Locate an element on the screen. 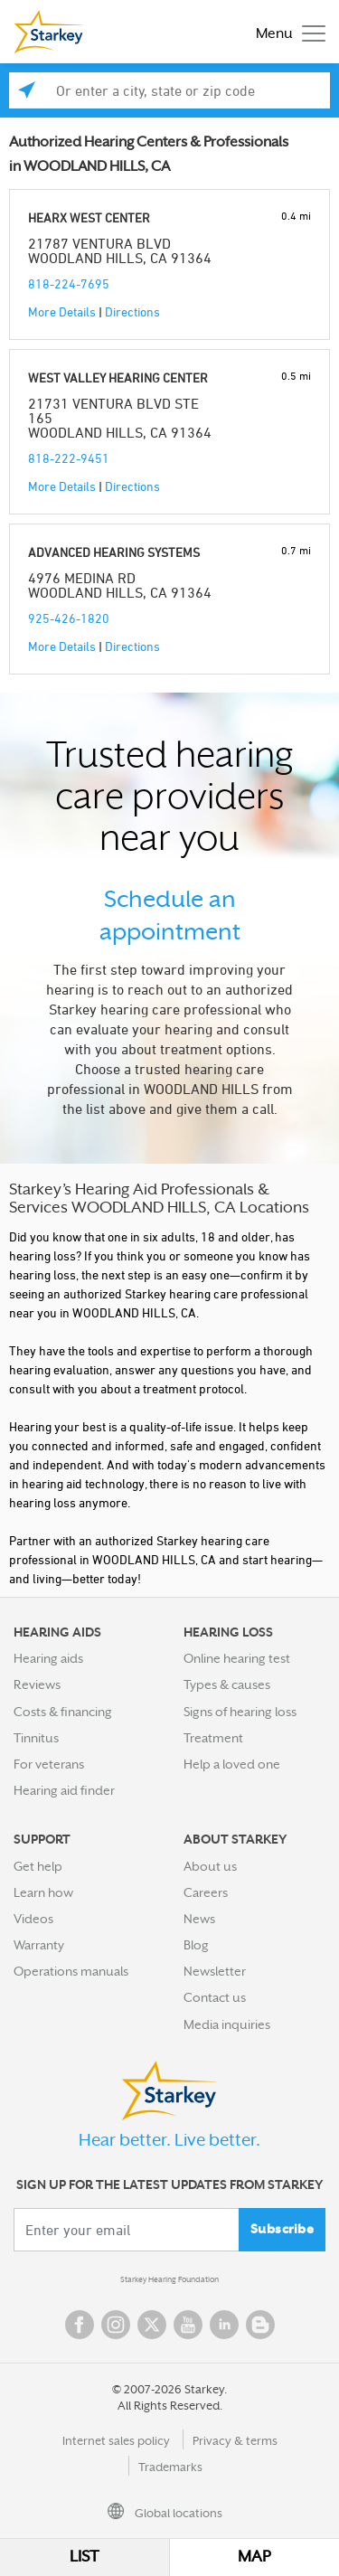 The width and height of the screenshot is (339, 2576). For veterans is located at coordinates (49, 1764).